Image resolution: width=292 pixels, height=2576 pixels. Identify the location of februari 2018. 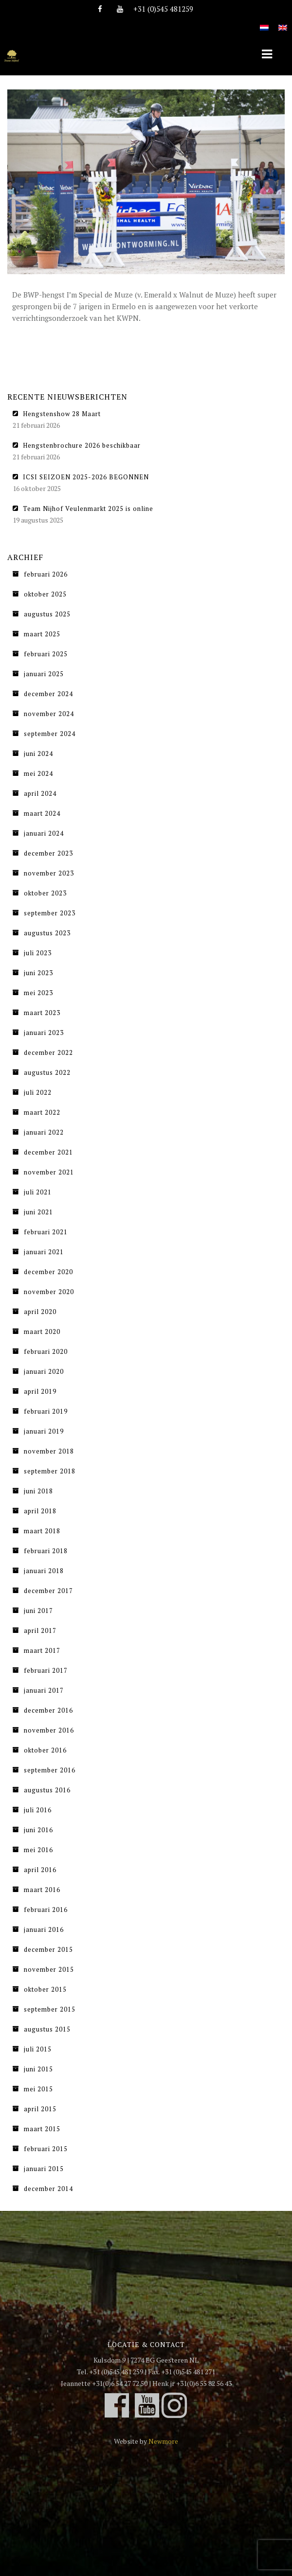
(46, 1550).